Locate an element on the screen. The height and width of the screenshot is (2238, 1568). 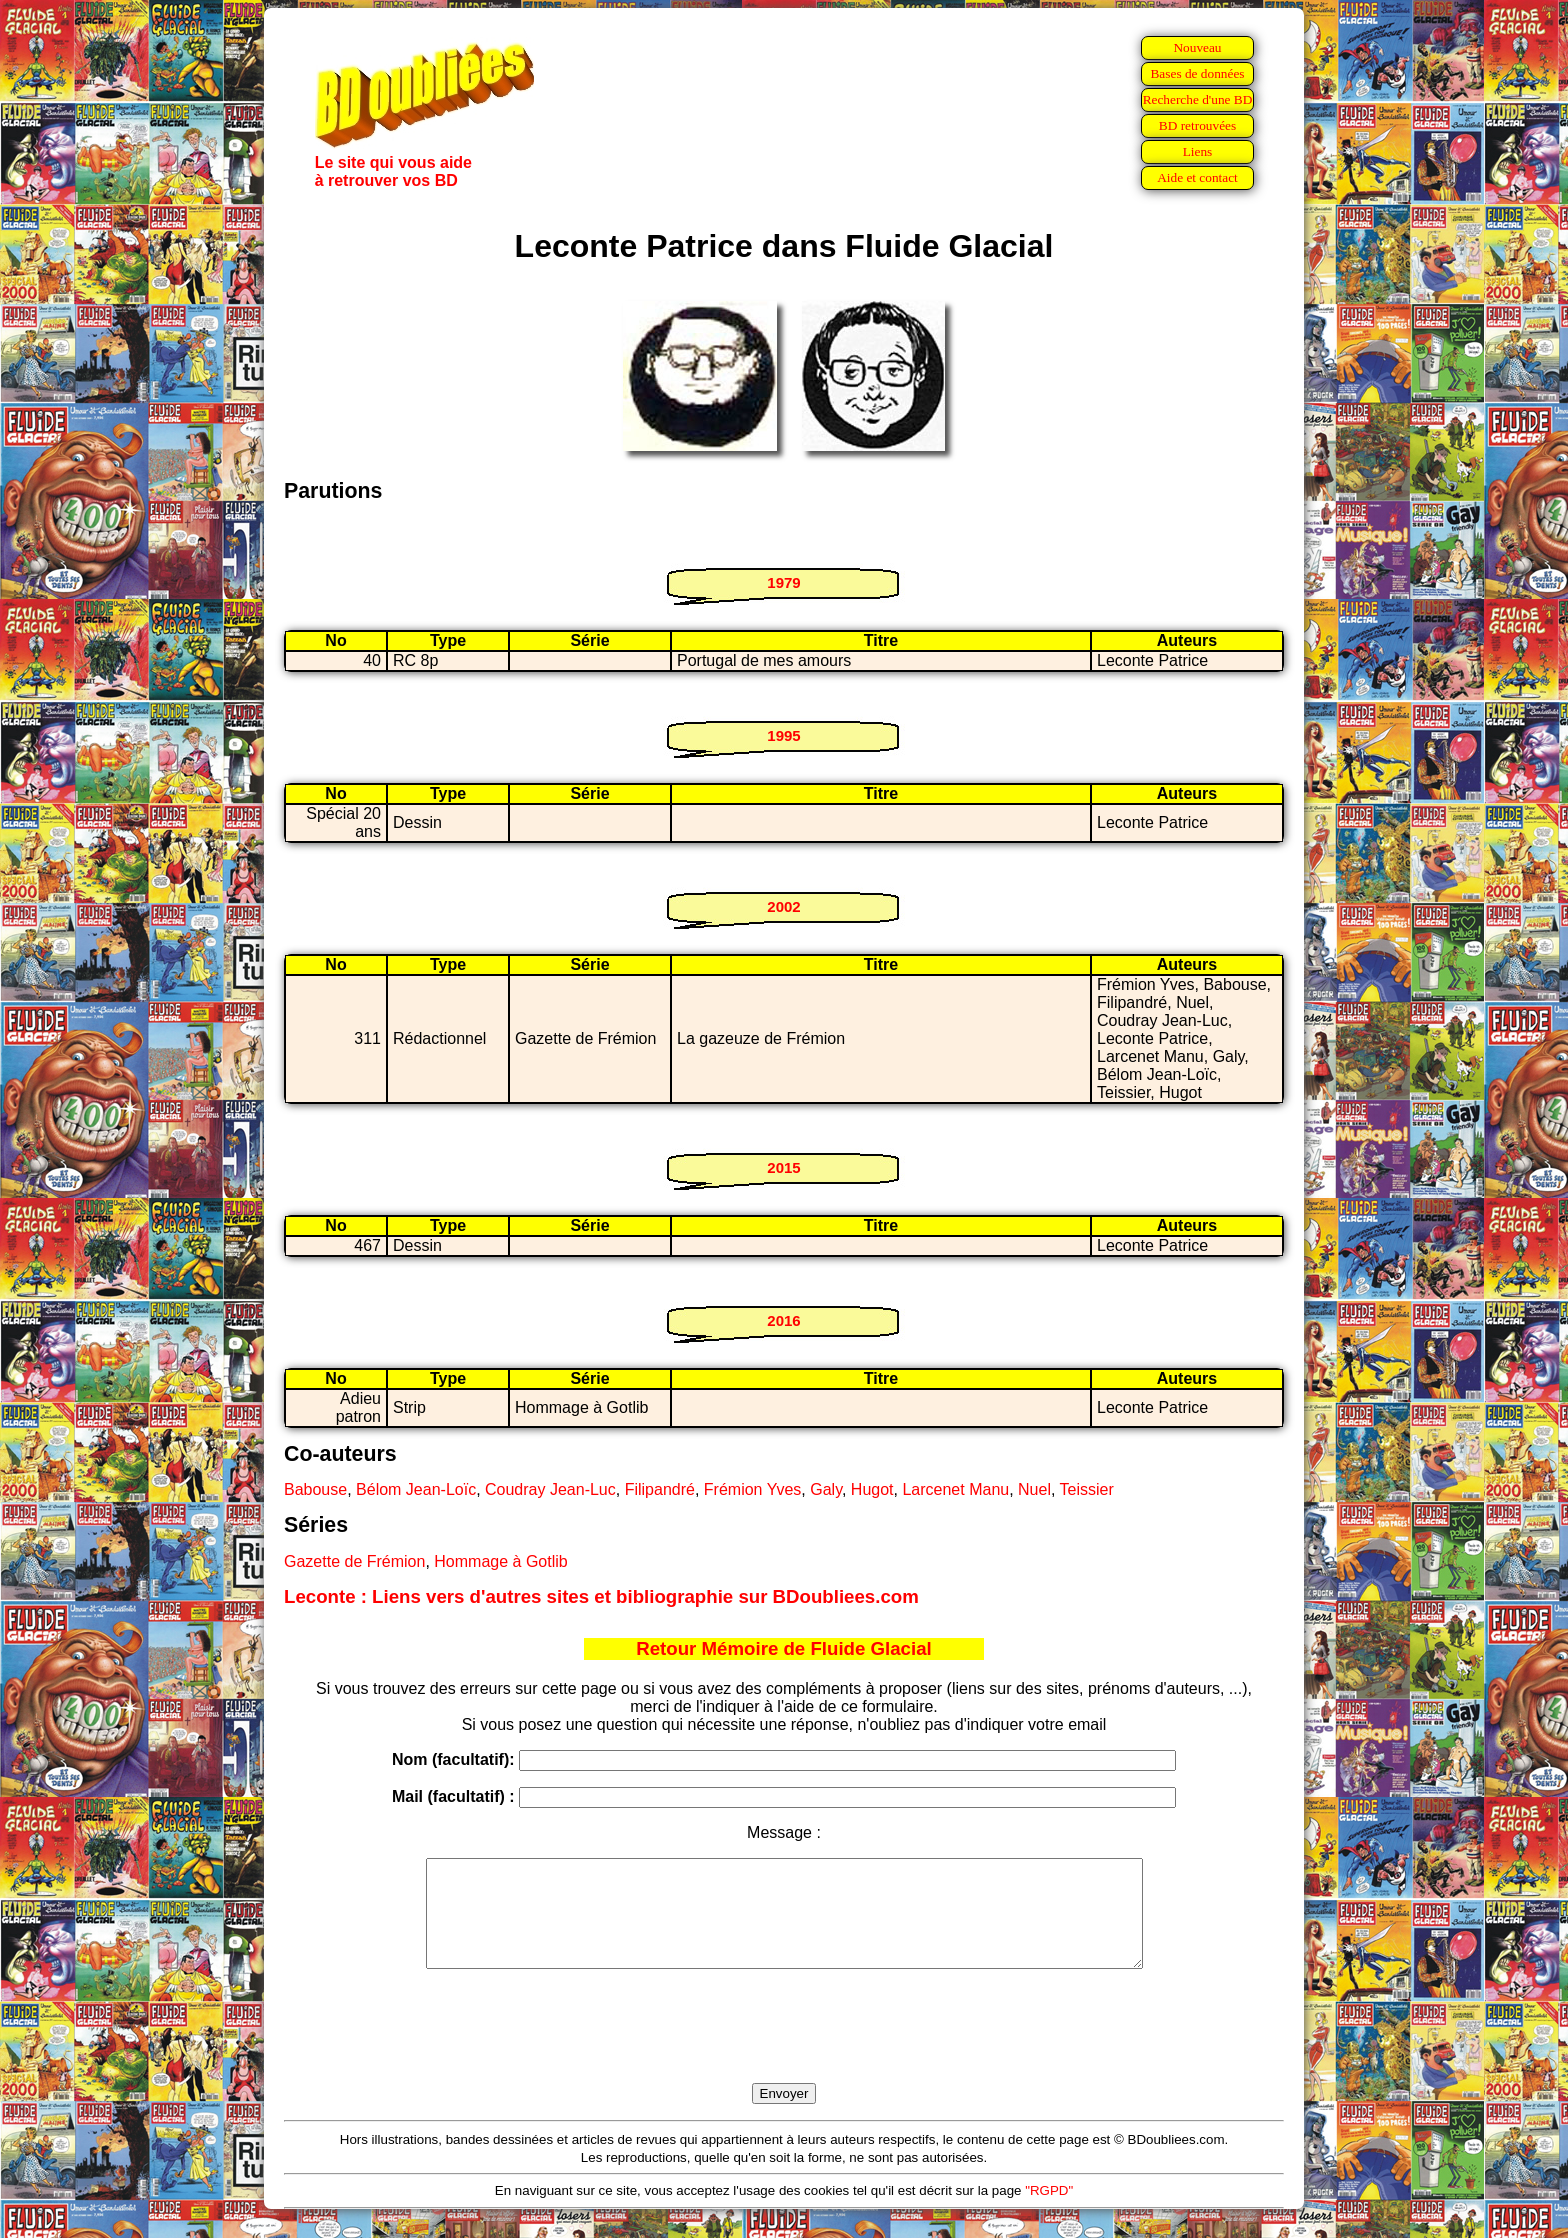
"RGPD" is located at coordinates (1049, 2211).